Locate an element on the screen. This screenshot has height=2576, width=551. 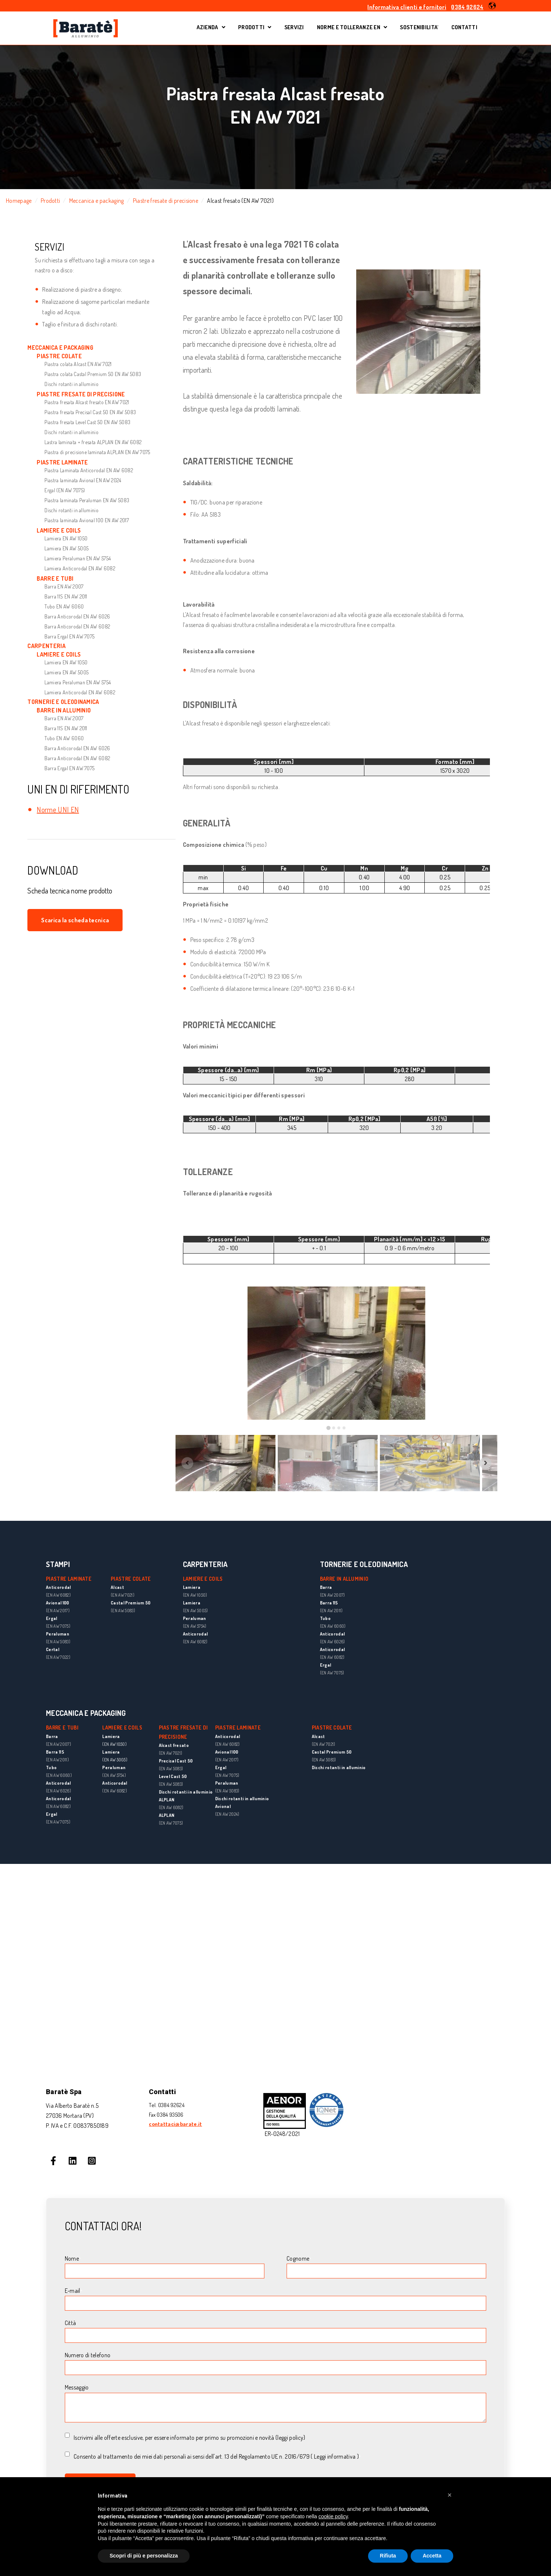
Castal Premium 50 is located at coordinates (331, 1752).